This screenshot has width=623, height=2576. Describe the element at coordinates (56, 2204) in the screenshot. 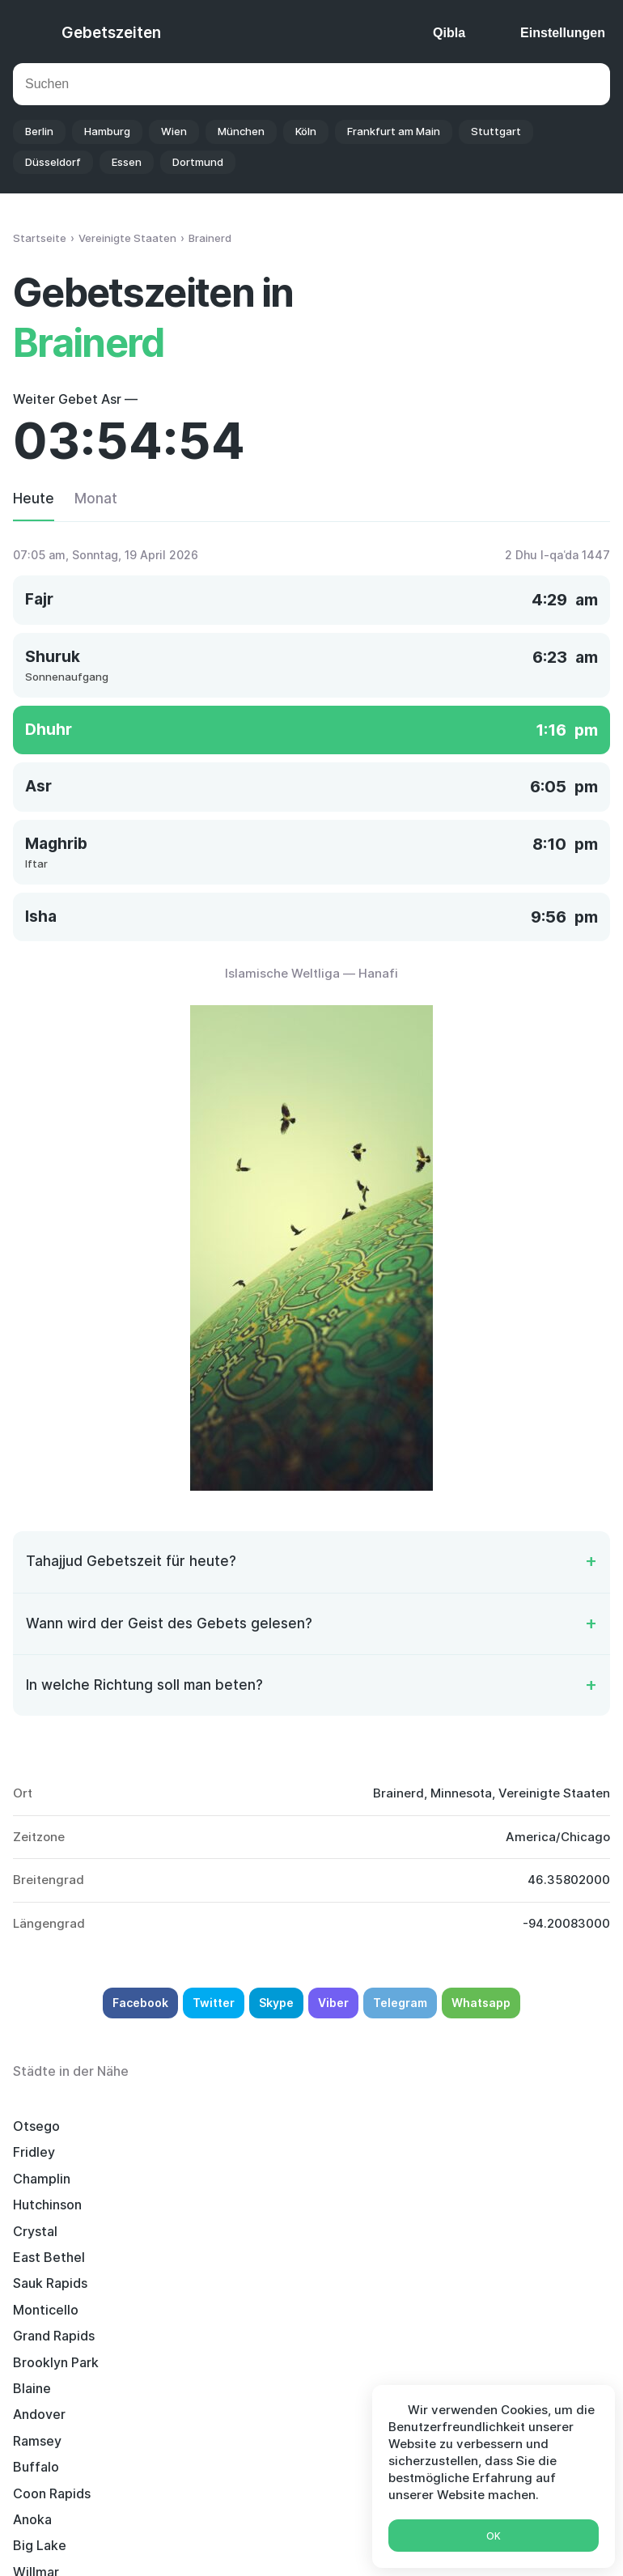

I see `Brooklyn Park` at that location.